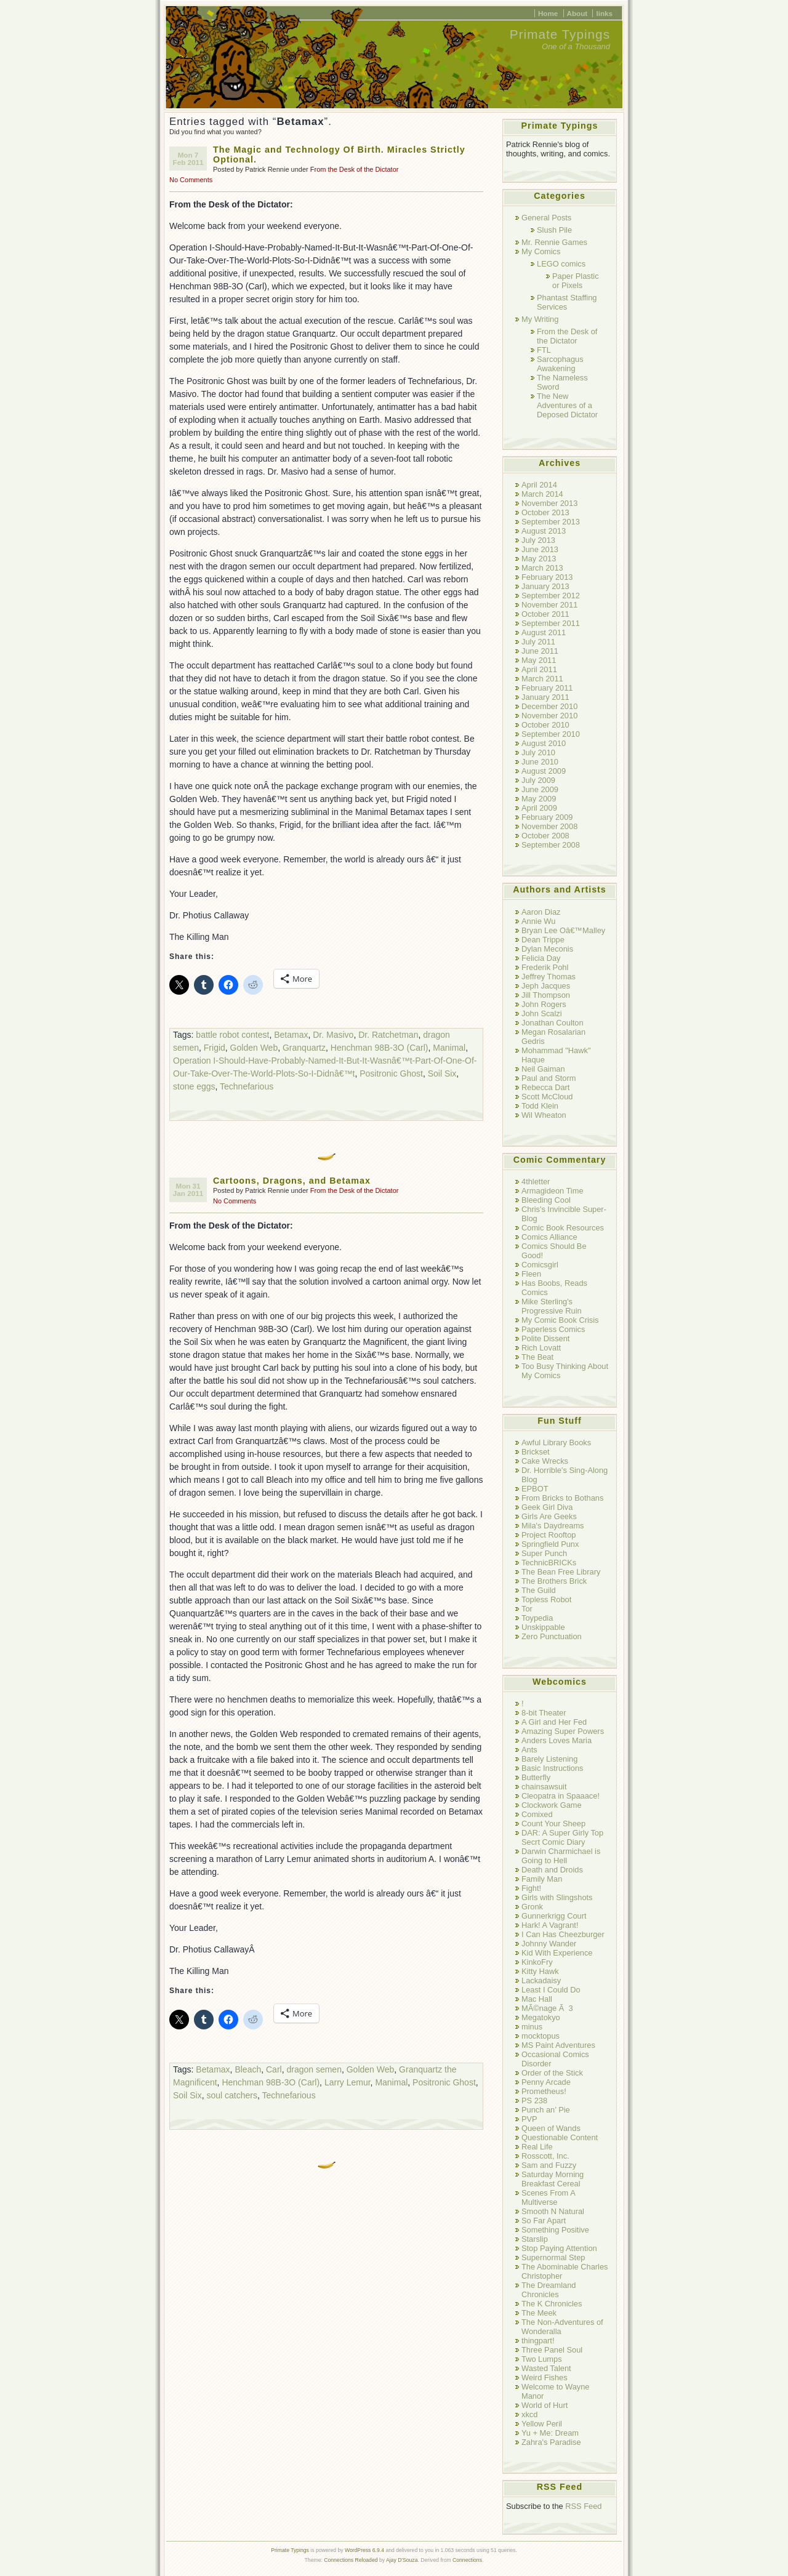 The height and width of the screenshot is (2576, 788). What do you see at coordinates (549, 706) in the screenshot?
I see `December 2010` at bounding box center [549, 706].